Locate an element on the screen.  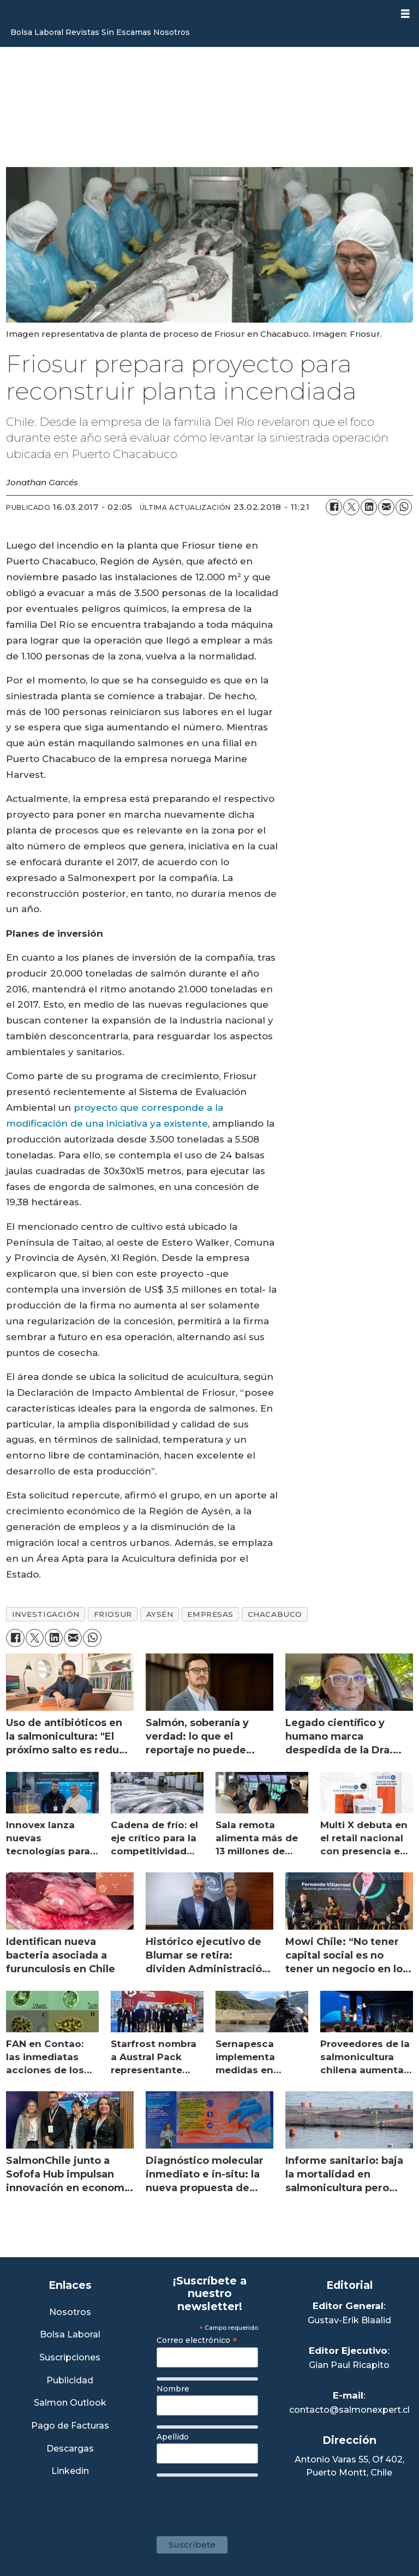
empresas is located at coordinates (210, 1614).